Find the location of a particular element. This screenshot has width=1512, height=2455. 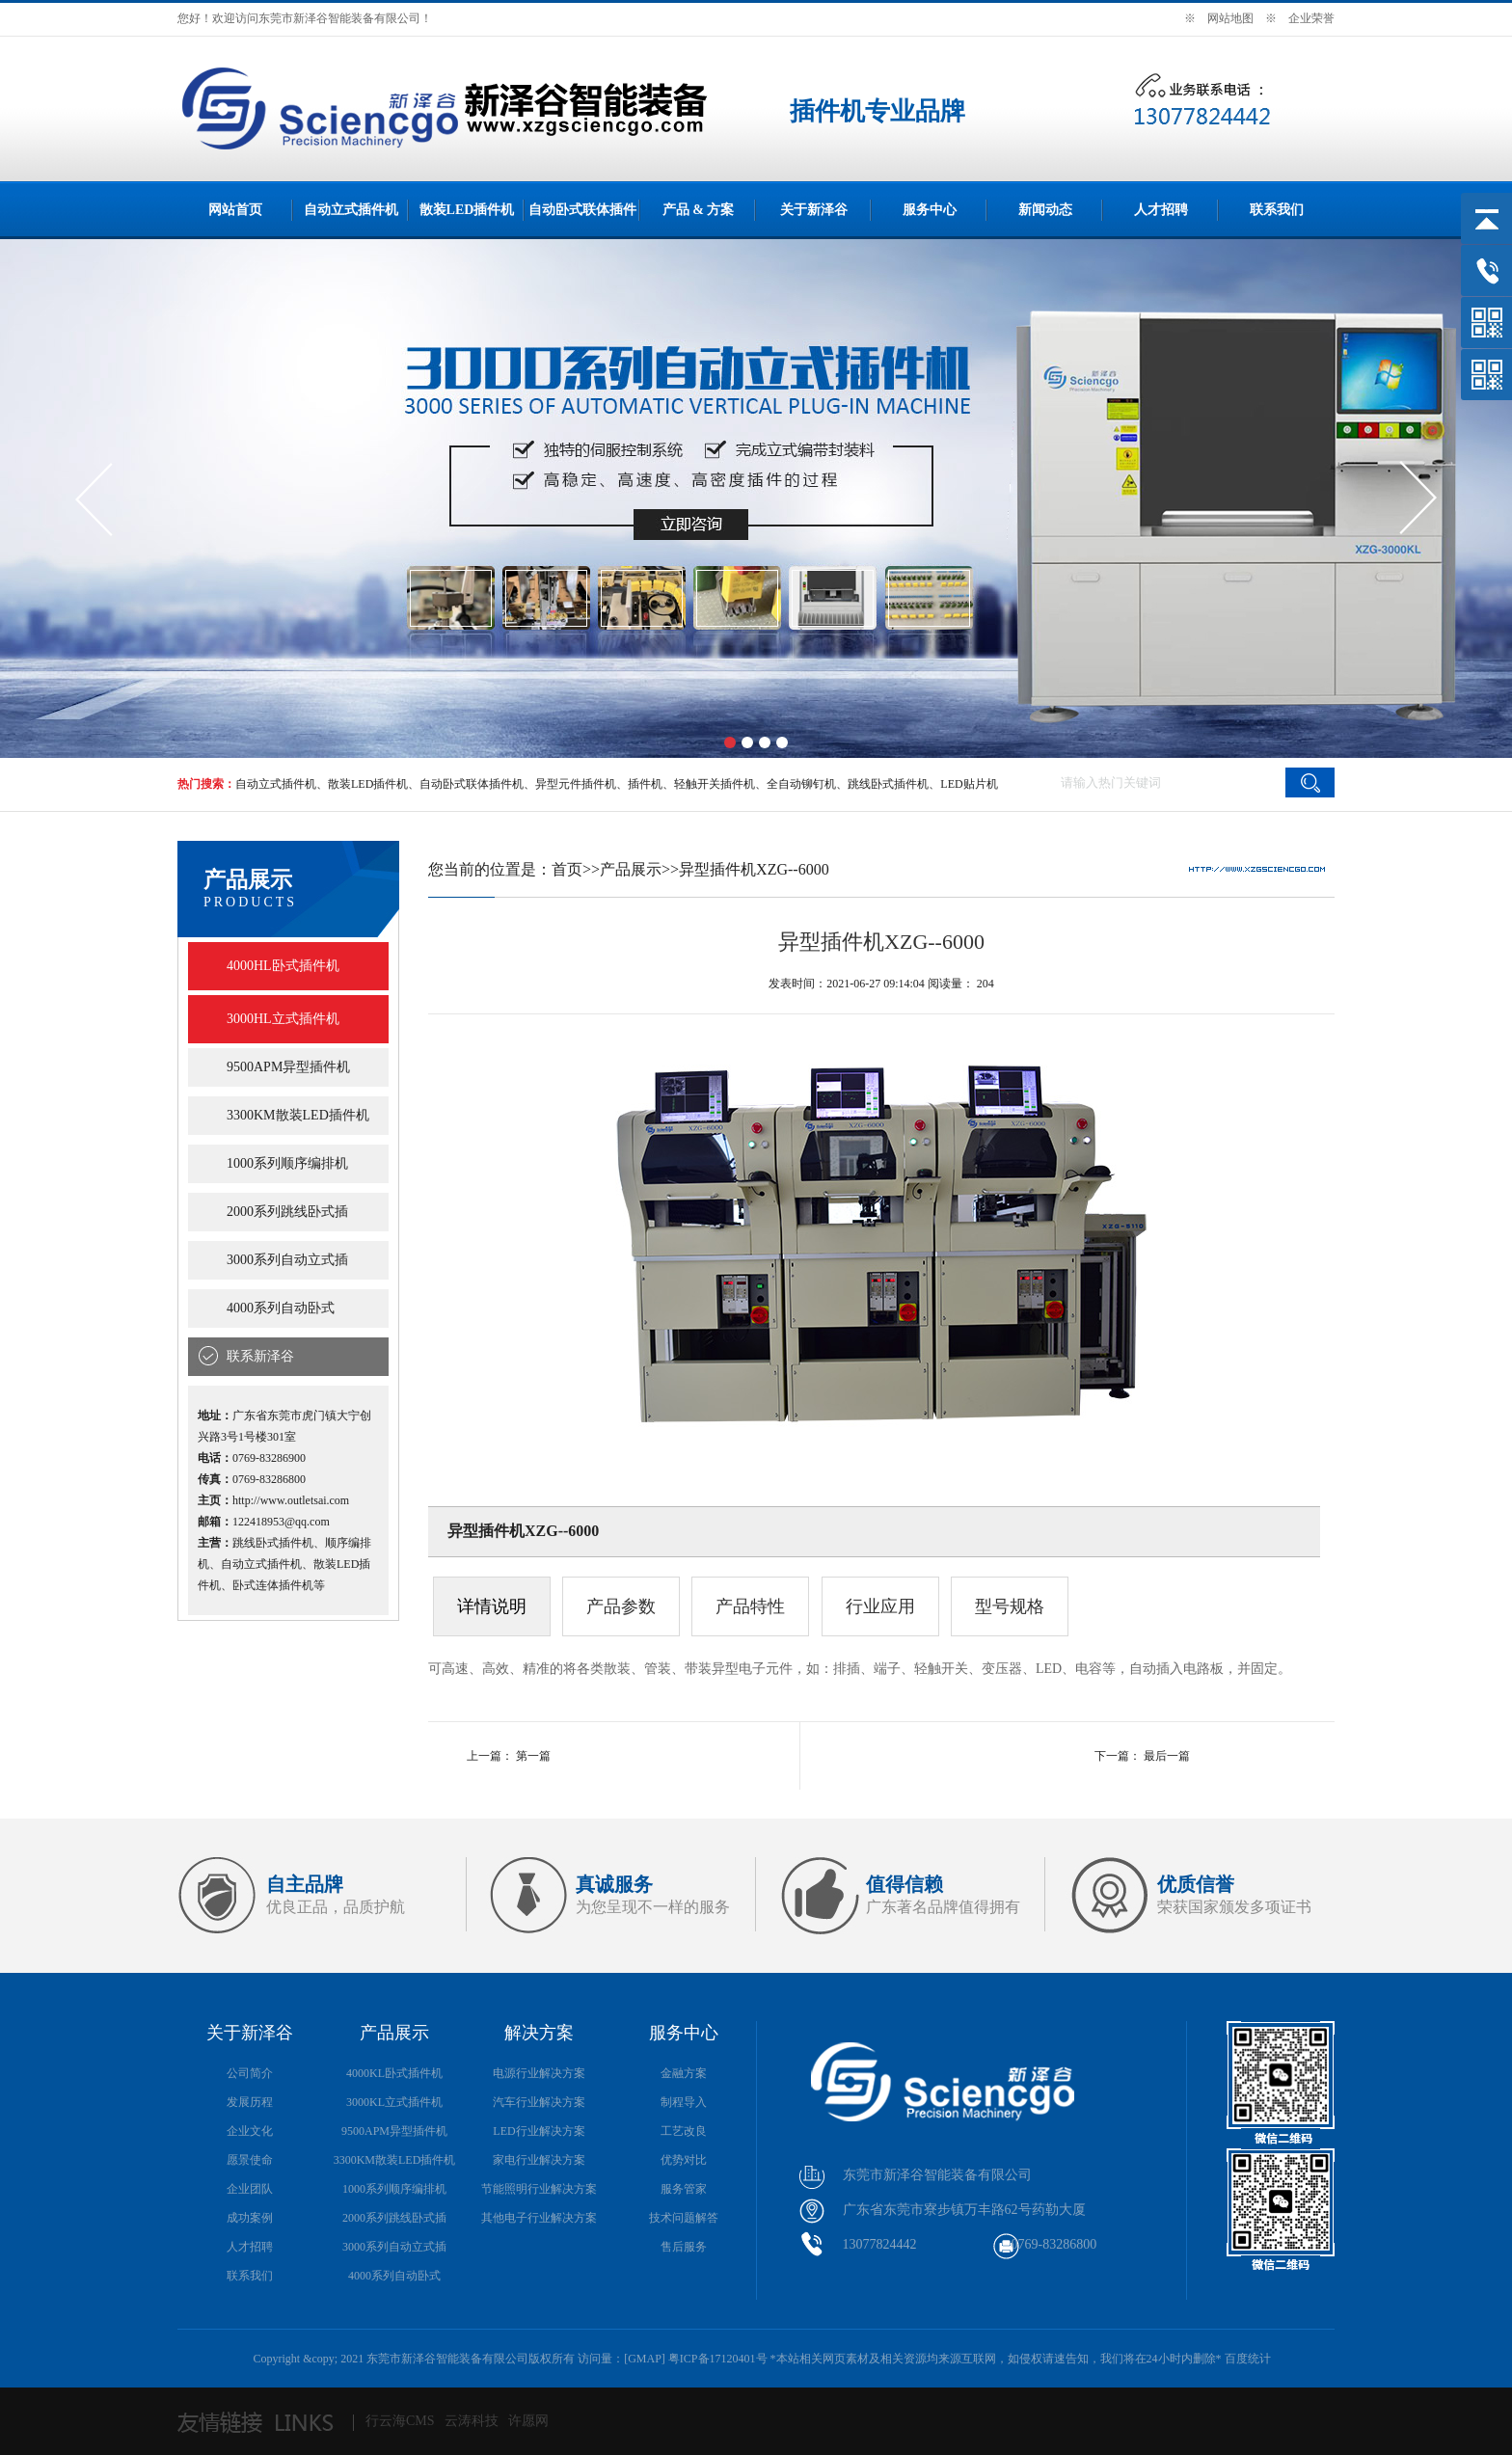

9500APM异型插件机 is located at coordinates (288, 1067).